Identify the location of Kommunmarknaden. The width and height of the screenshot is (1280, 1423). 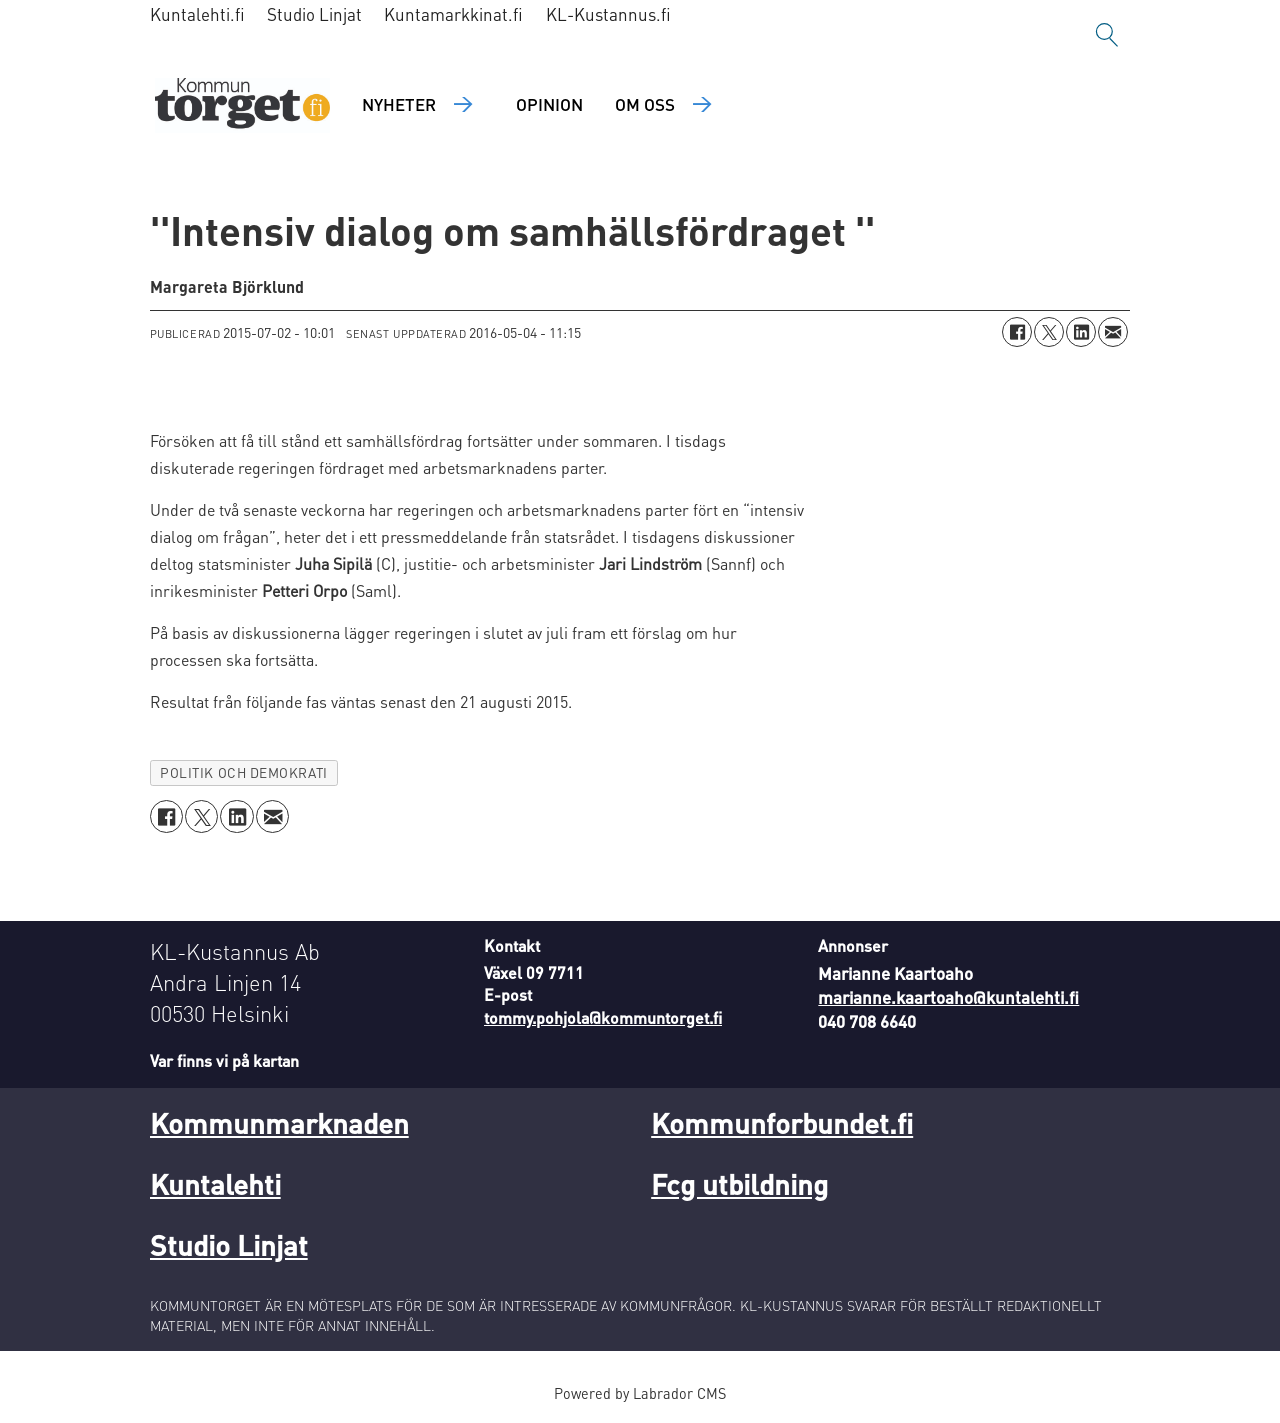
(279, 1123).